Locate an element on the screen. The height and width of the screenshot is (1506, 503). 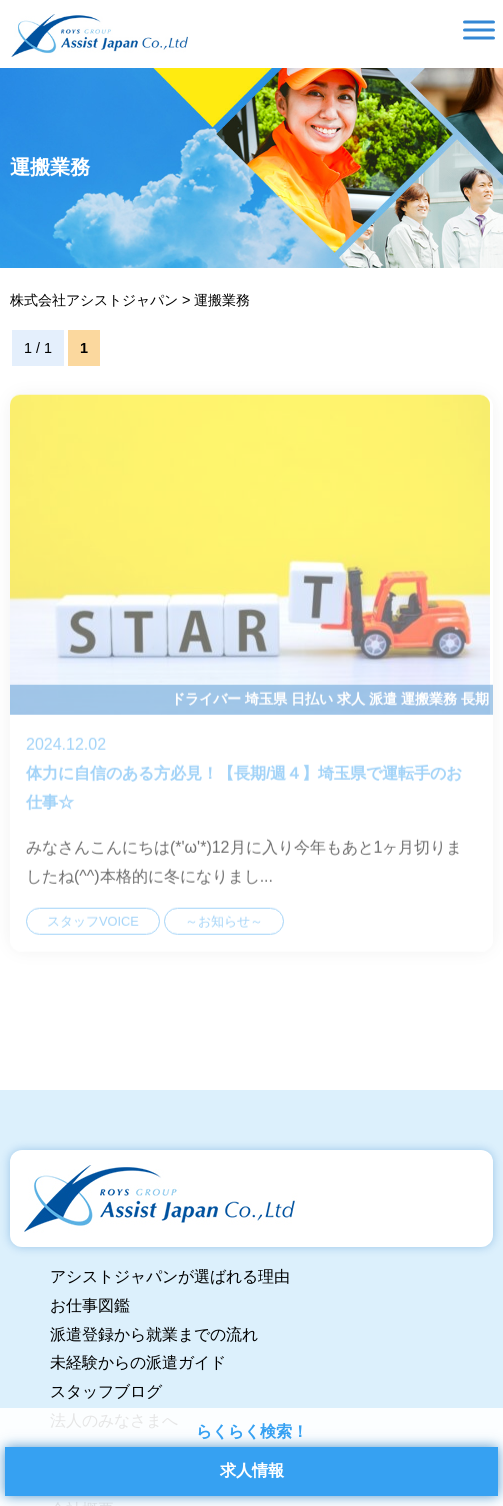
求人情報 is located at coordinates (252, 1470).